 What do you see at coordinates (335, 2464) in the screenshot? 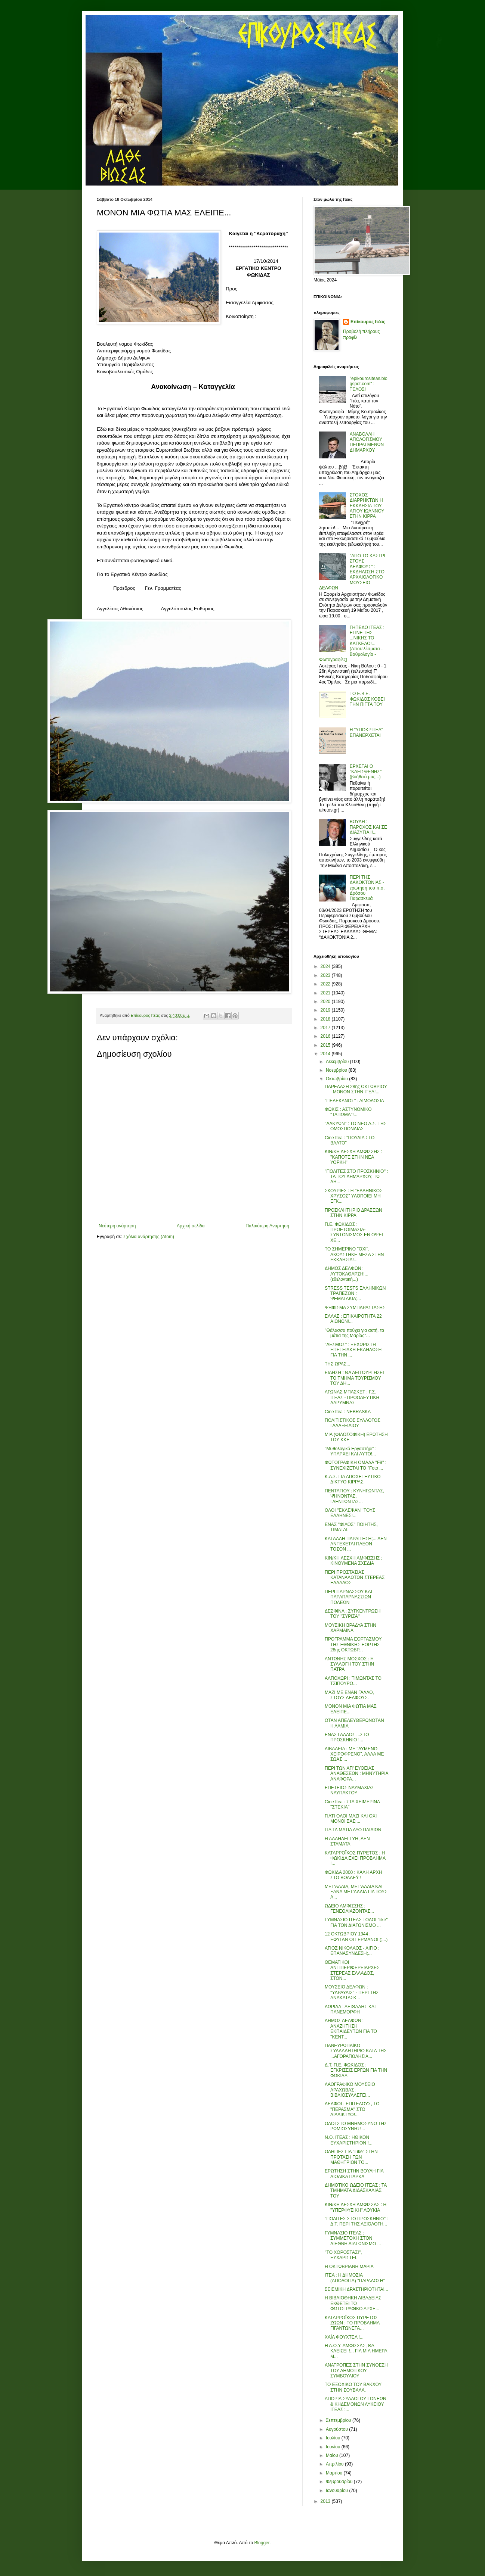
I see `Απριλίου` at bounding box center [335, 2464].